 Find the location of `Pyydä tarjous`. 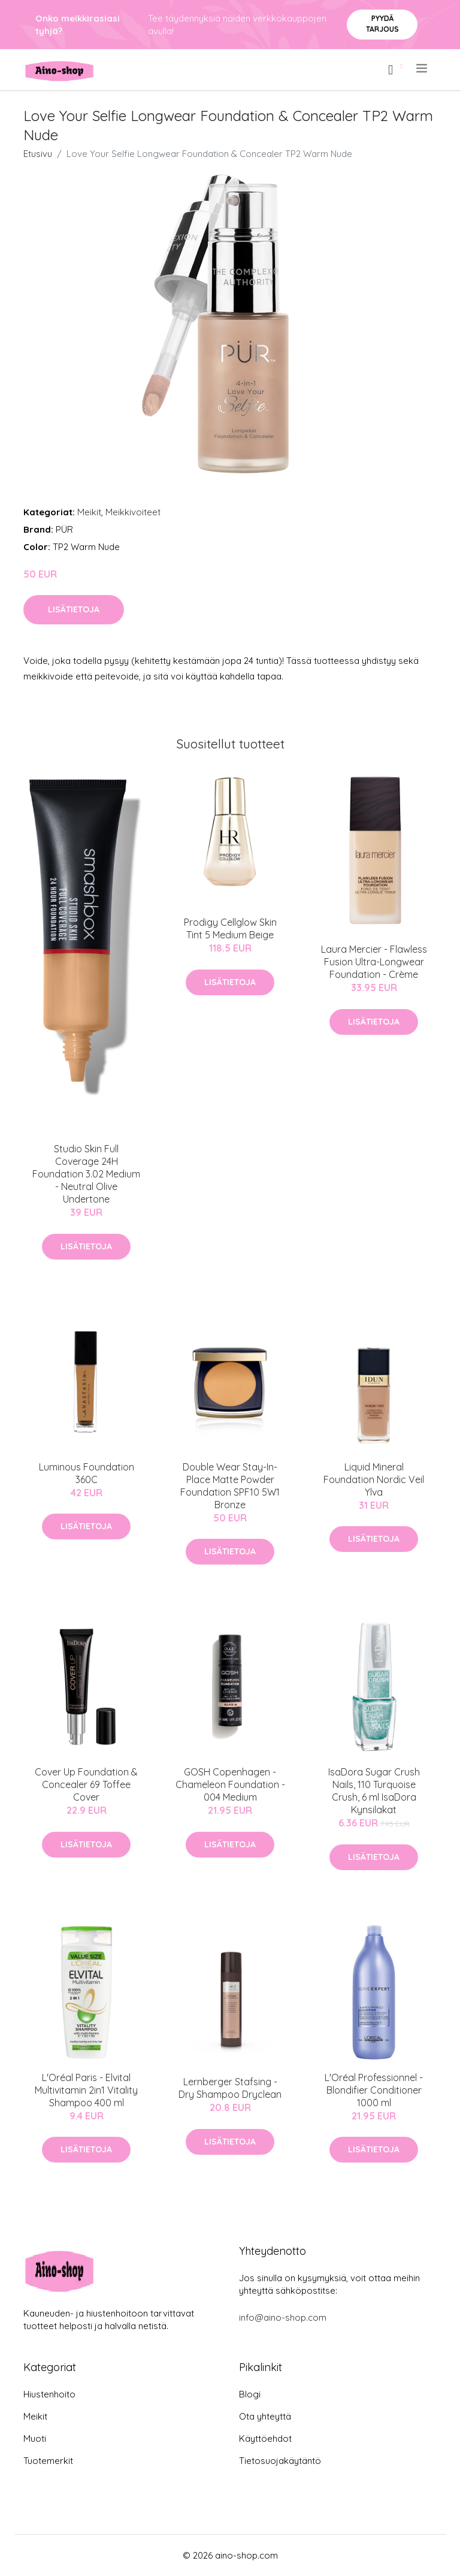

Pyydä tarjous is located at coordinates (382, 24).